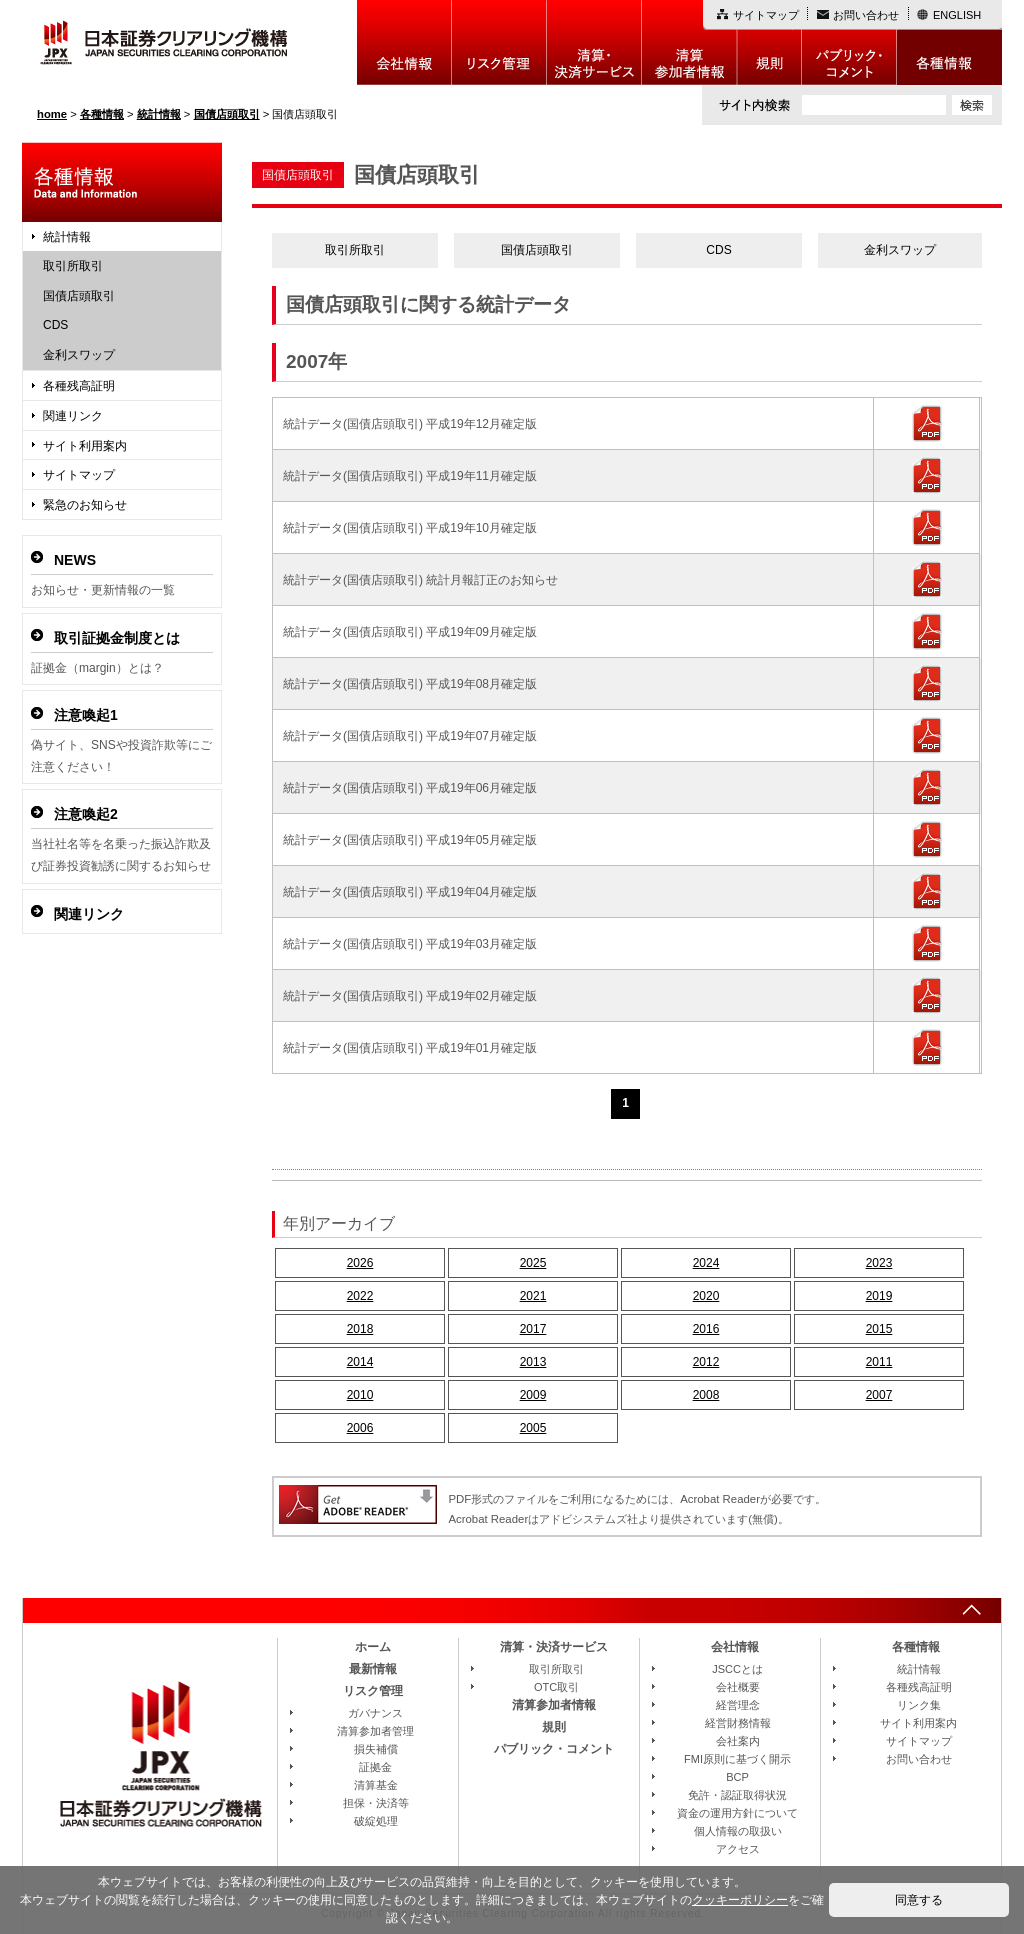 The height and width of the screenshot is (1934, 1024). What do you see at coordinates (594, 42) in the screenshot?
I see `決算・決済制度` at bounding box center [594, 42].